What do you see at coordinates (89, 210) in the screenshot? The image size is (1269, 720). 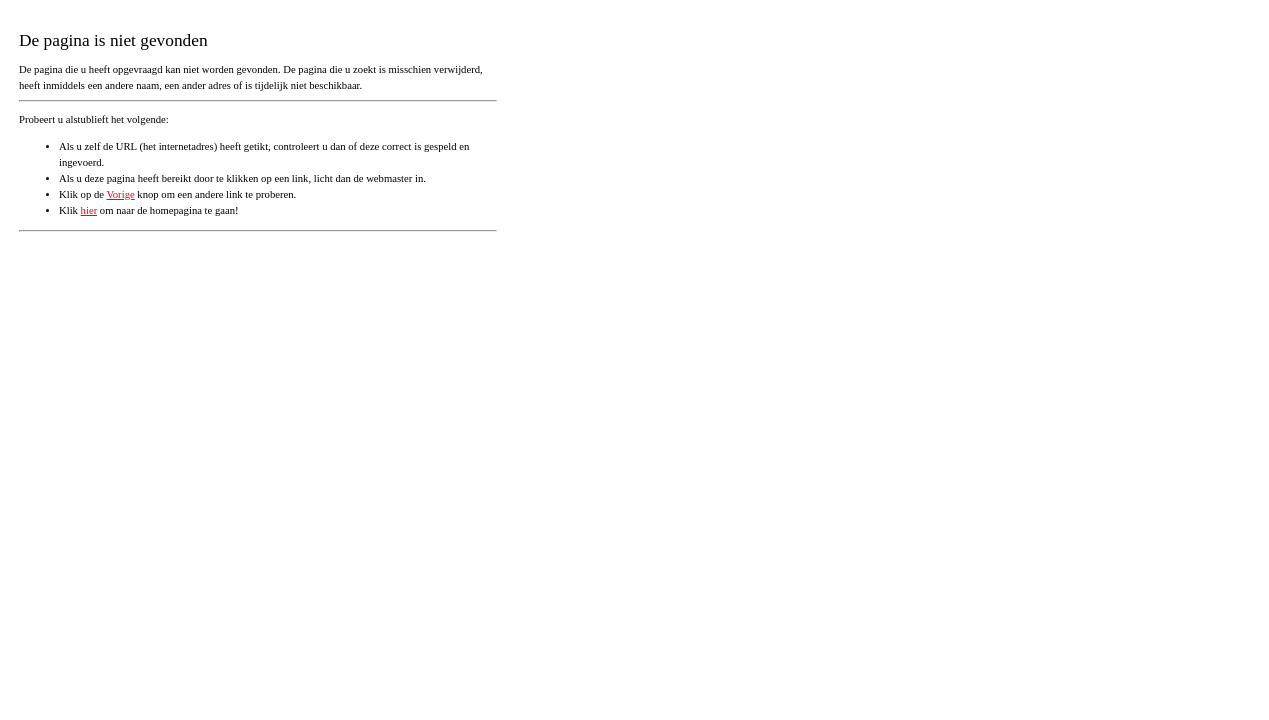 I see `hier` at bounding box center [89, 210].